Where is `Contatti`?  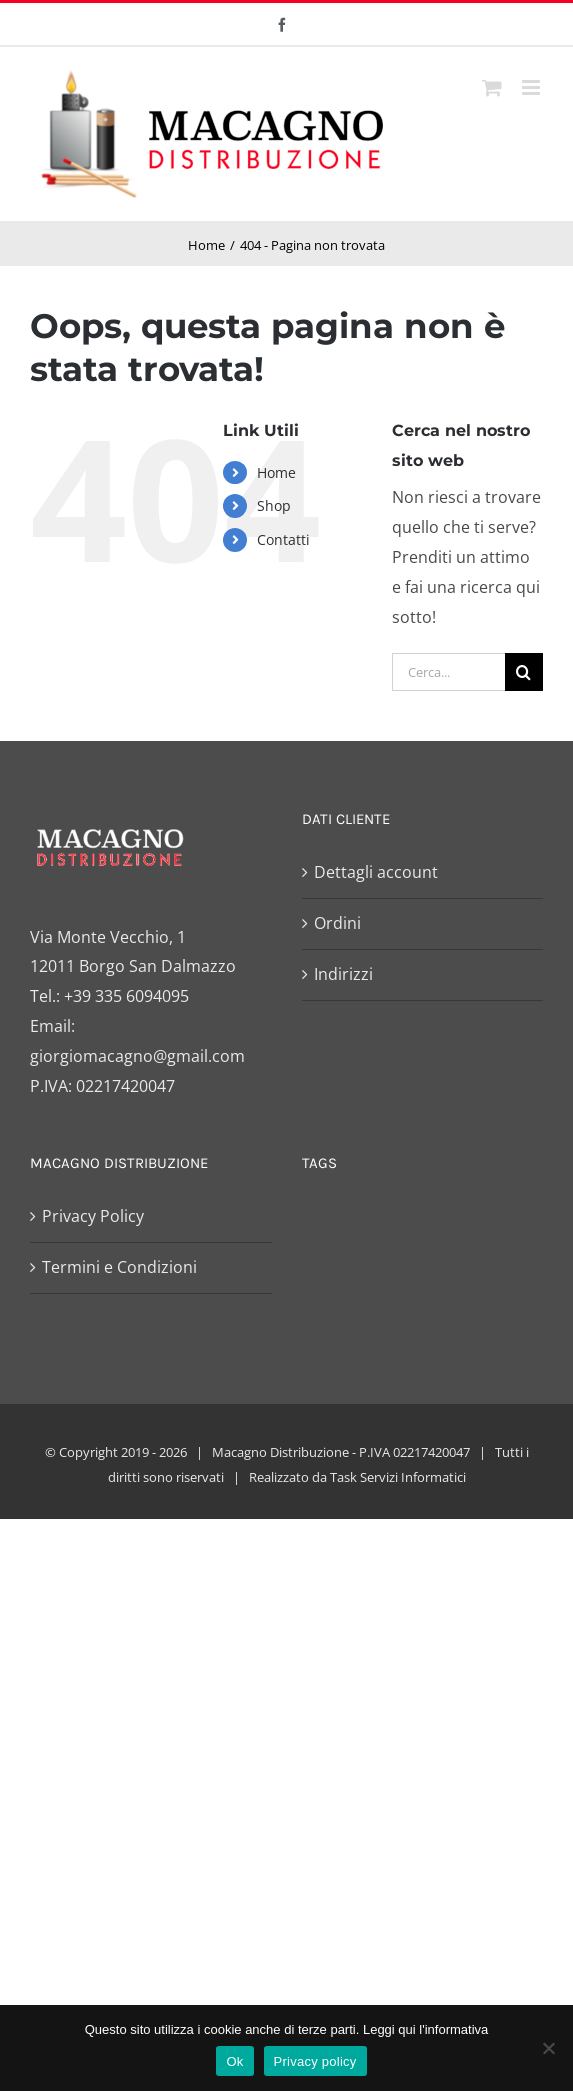 Contatti is located at coordinates (283, 539).